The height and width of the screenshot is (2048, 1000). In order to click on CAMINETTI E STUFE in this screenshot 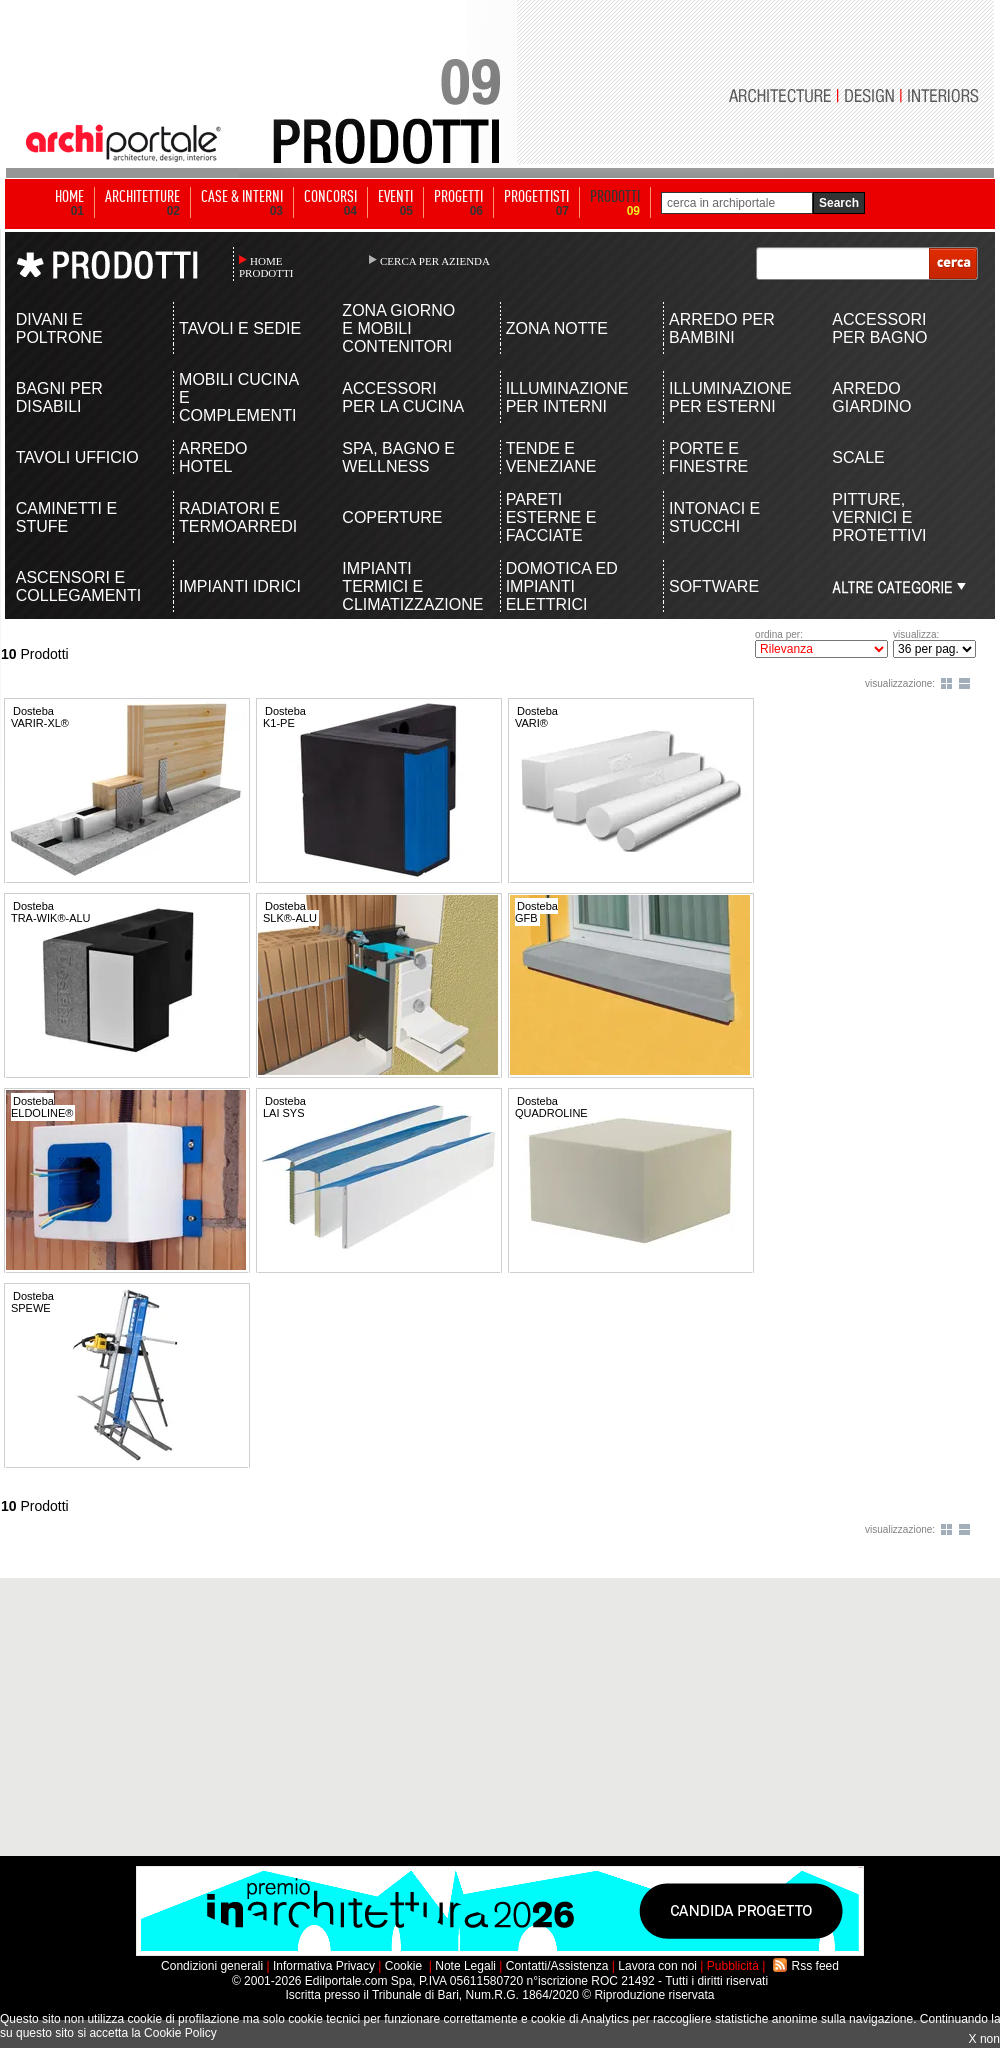, I will do `click(66, 517)`.